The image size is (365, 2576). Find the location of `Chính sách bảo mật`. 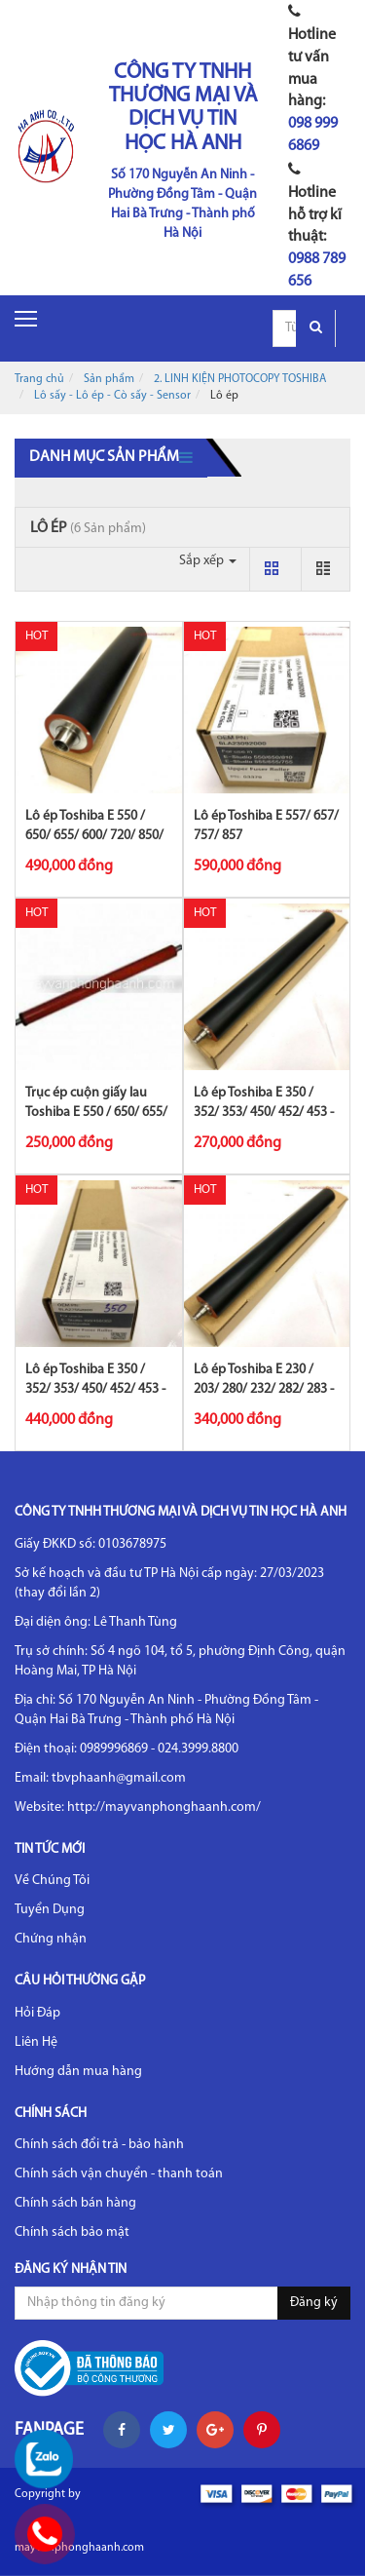

Chính sách bảo mật is located at coordinates (72, 2232).